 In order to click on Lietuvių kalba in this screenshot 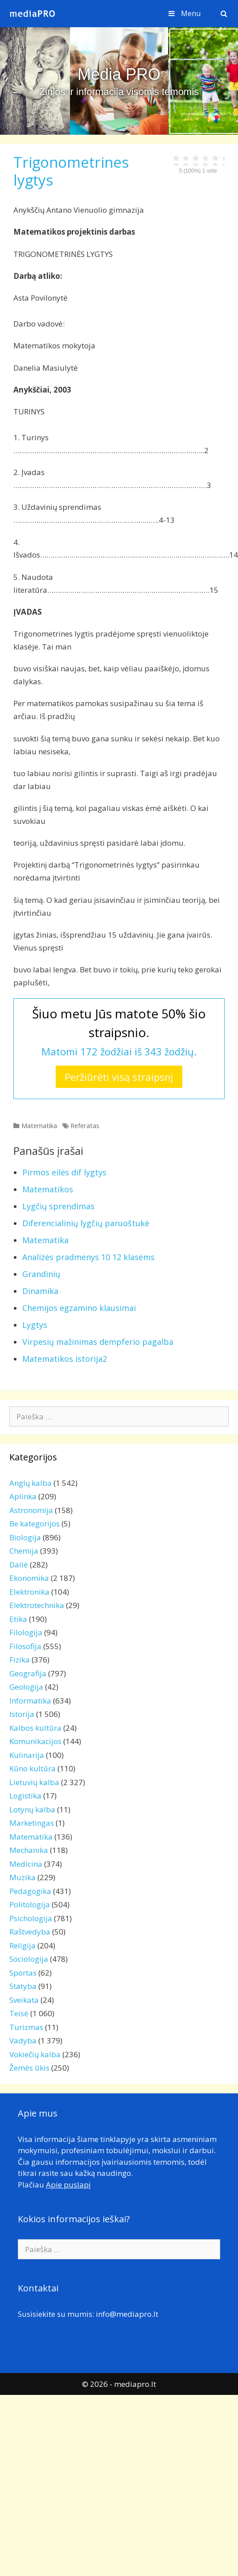, I will do `click(34, 1782)`.